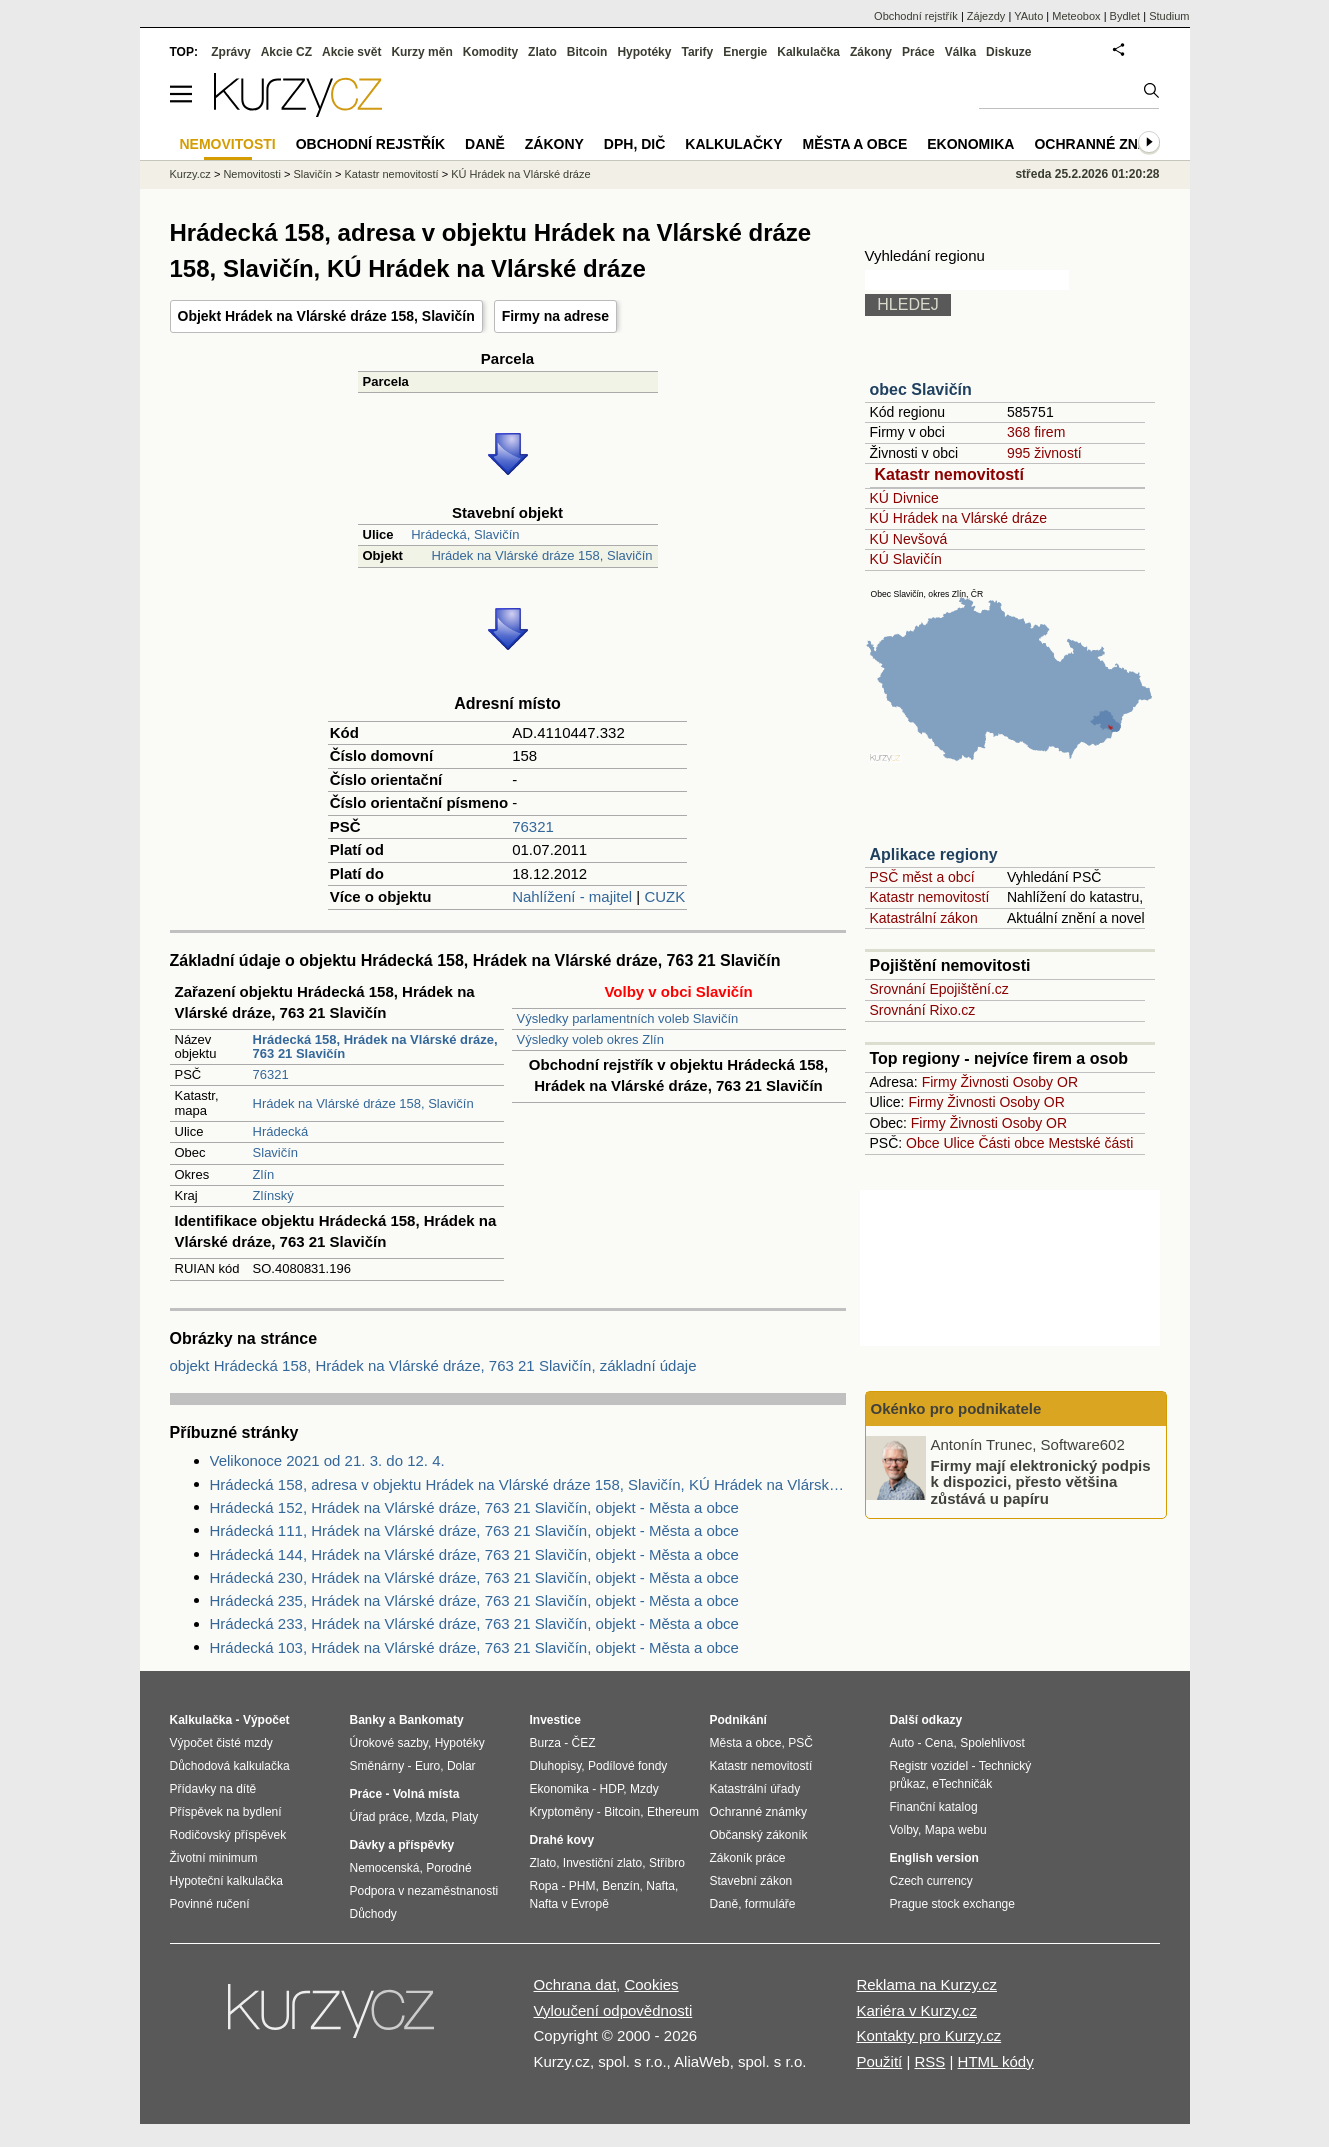  What do you see at coordinates (909, 539) in the screenshot?
I see `KÚ Nevšová` at bounding box center [909, 539].